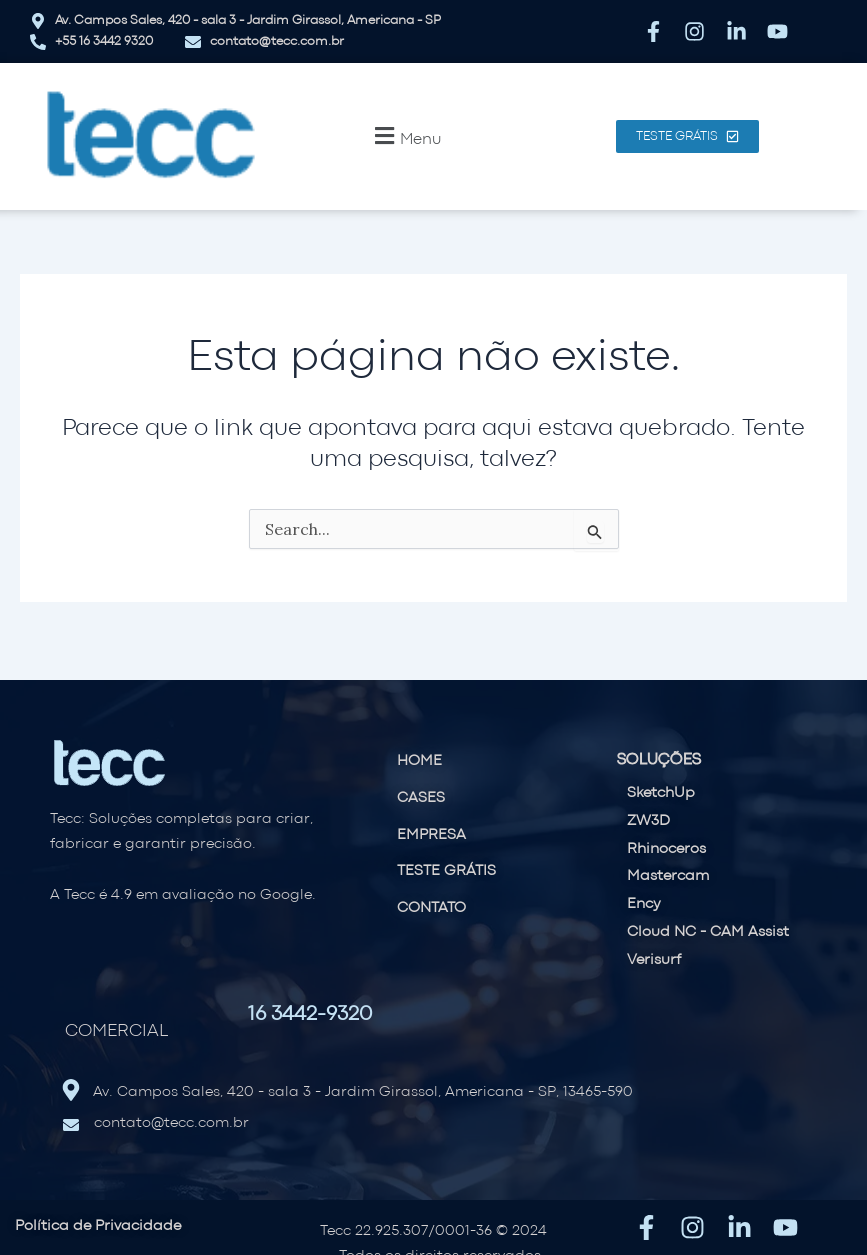 This screenshot has height=1255, width=867. Describe the element at coordinates (405, 136) in the screenshot. I see `[button]` at that location.